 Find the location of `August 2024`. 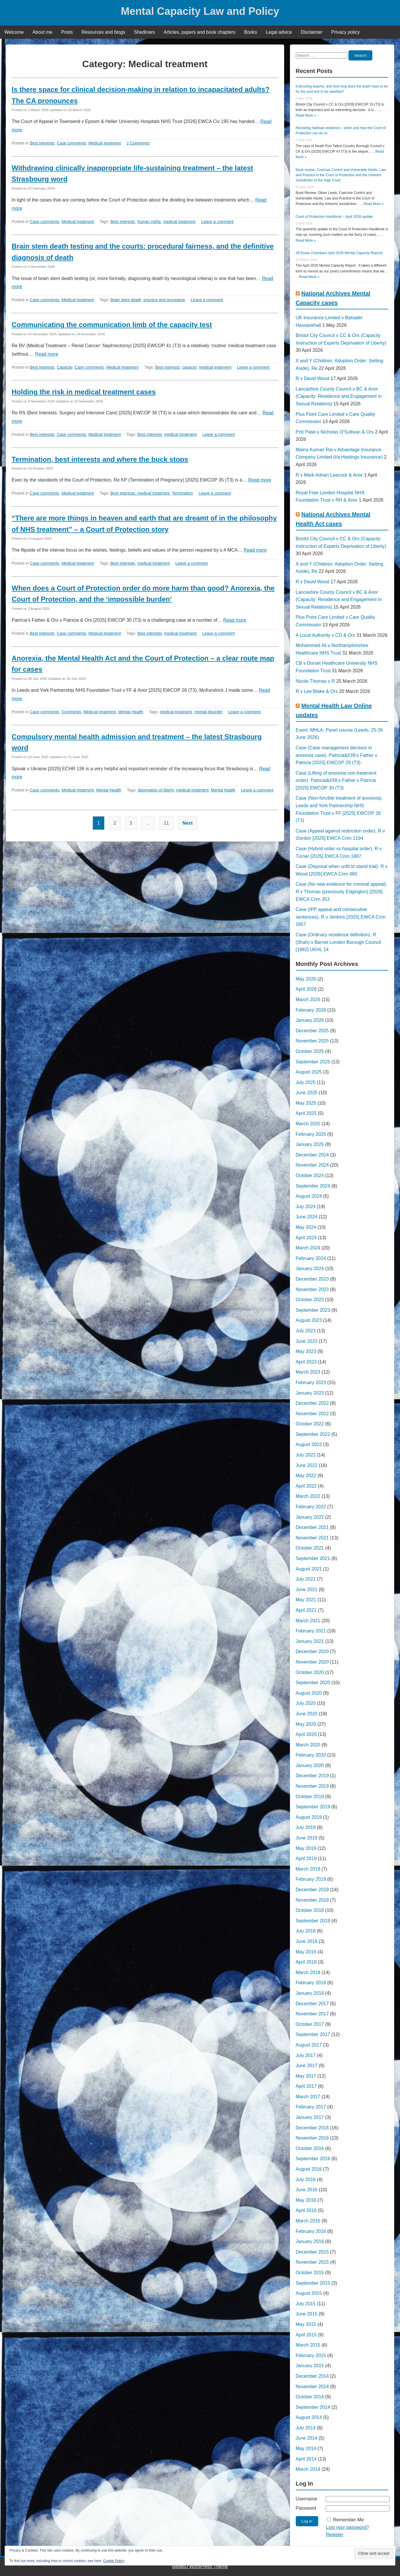

August 2024 is located at coordinates (309, 1196).